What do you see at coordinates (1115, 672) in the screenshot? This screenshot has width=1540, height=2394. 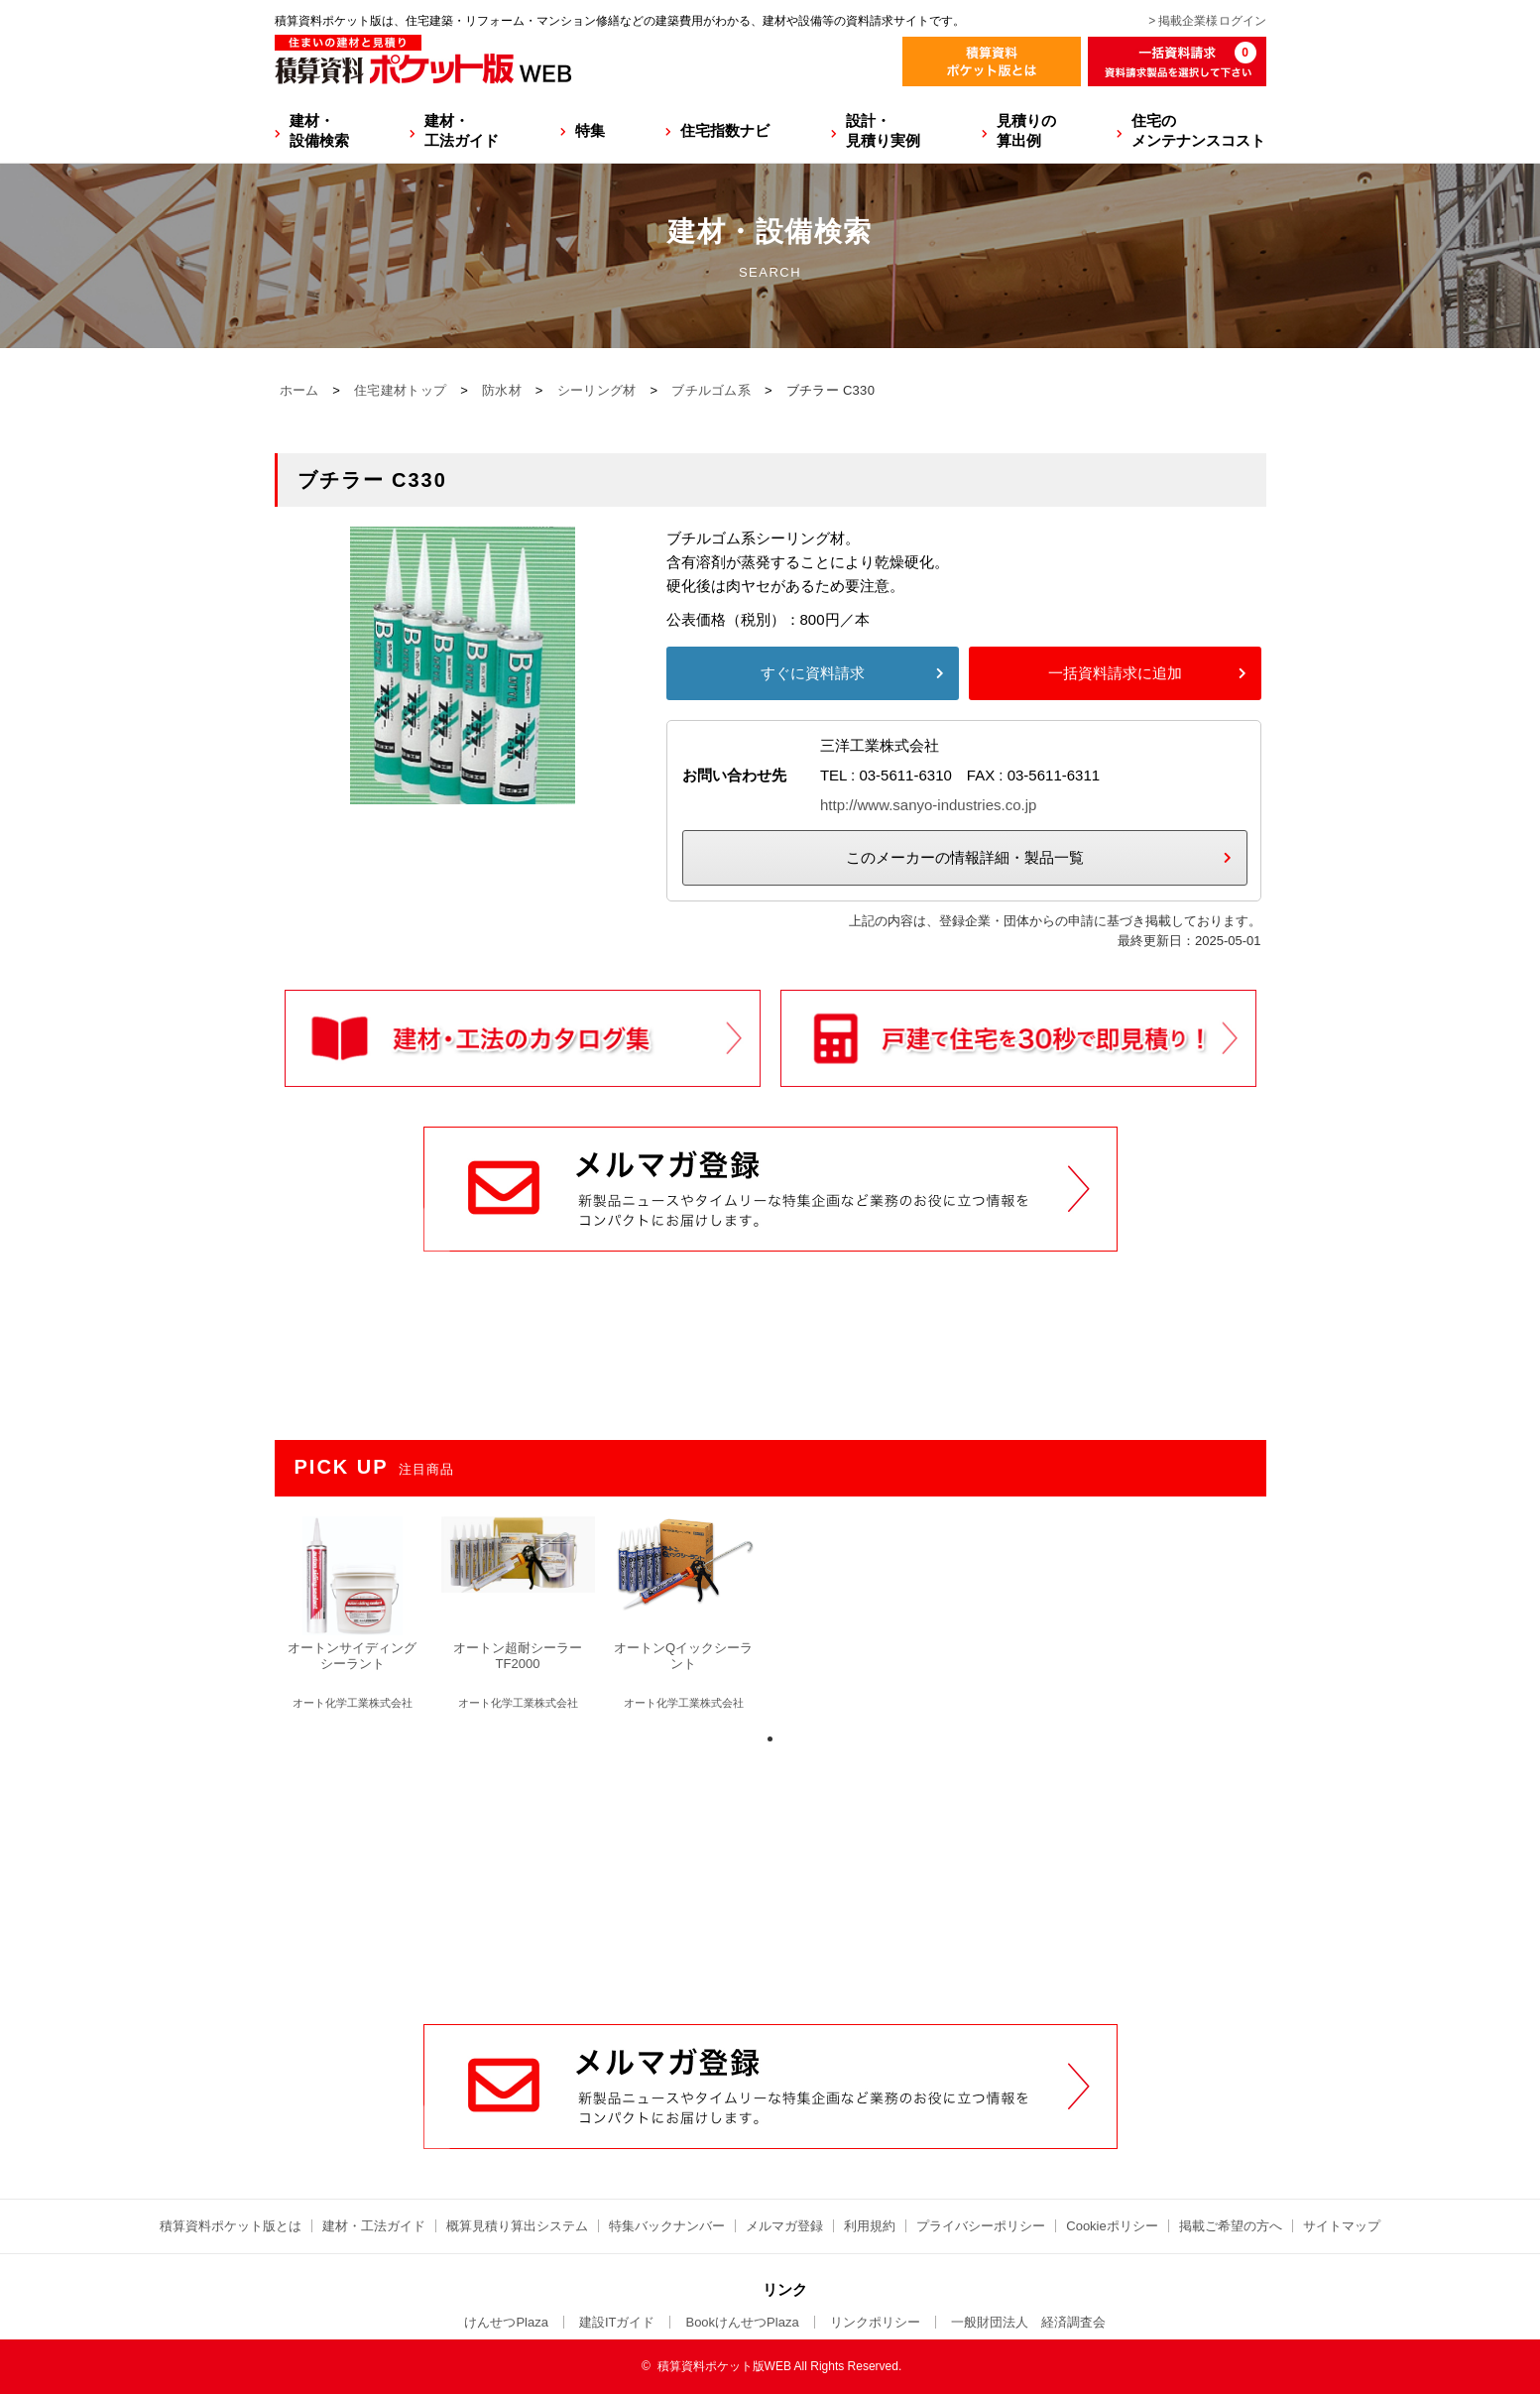 I see `一括資料請求に追加` at bounding box center [1115, 672].